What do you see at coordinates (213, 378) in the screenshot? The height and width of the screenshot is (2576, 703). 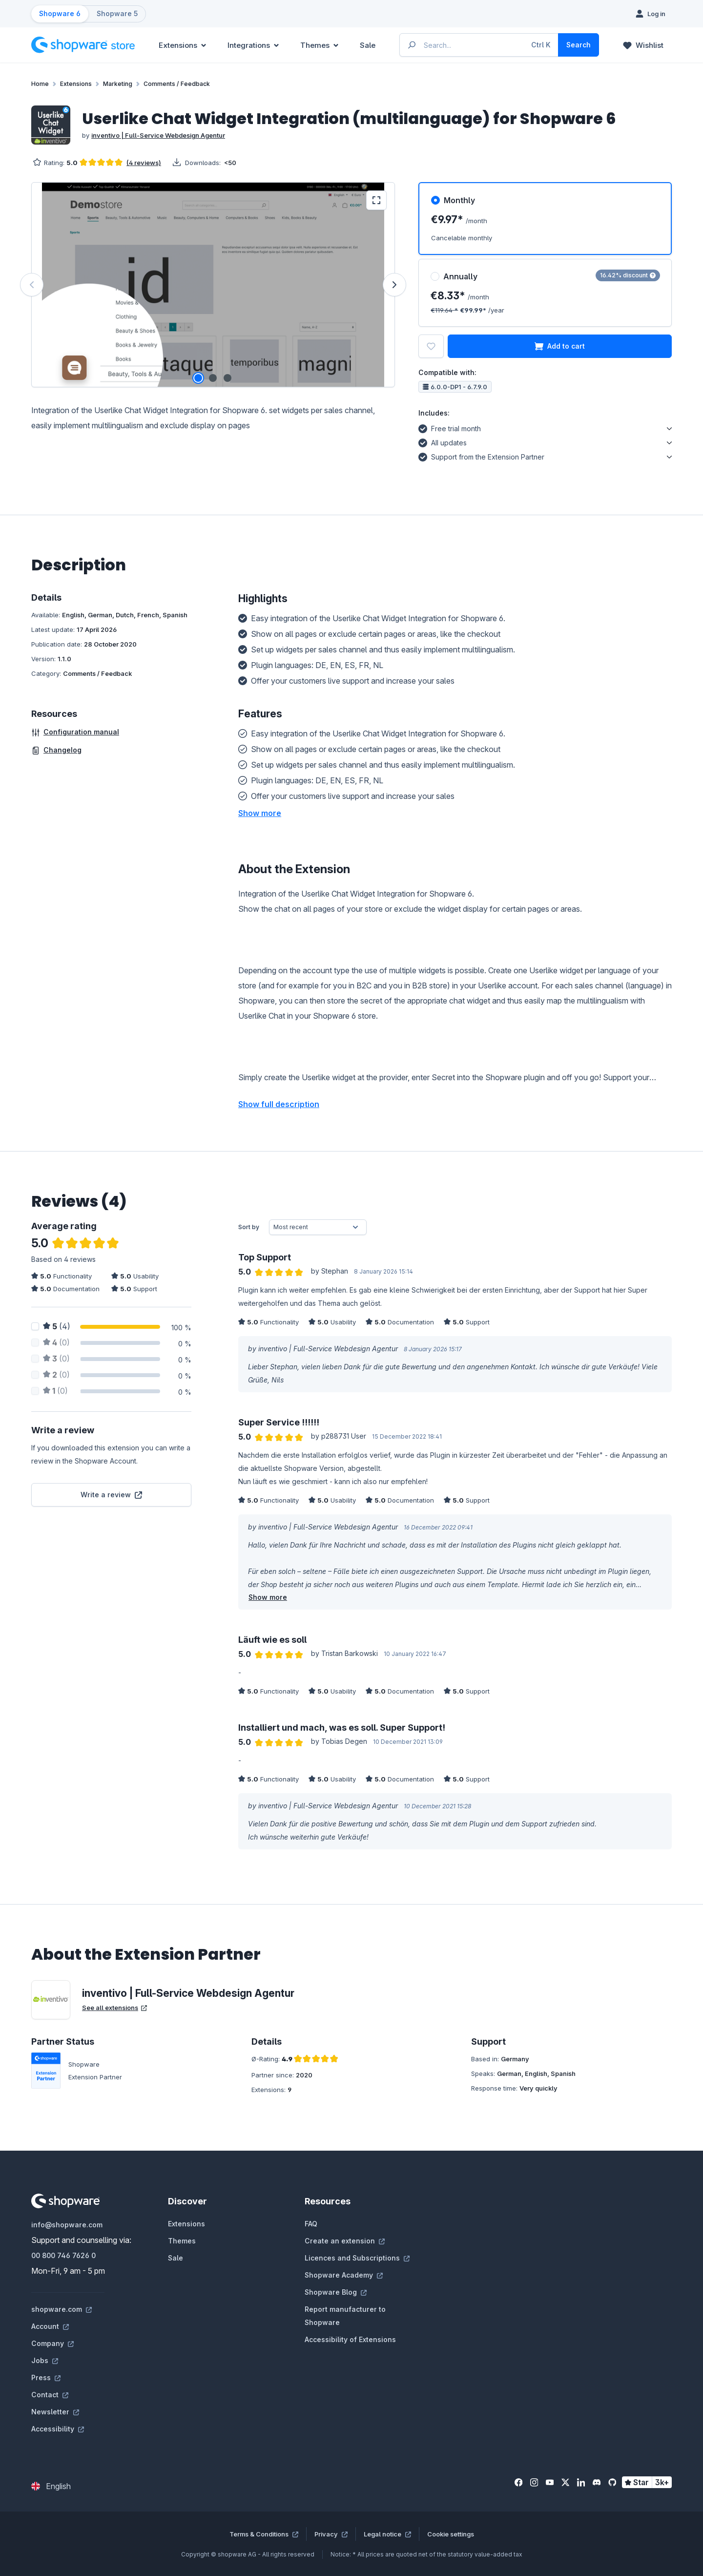 I see `[Show image 2 of 3]` at bounding box center [213, 378].